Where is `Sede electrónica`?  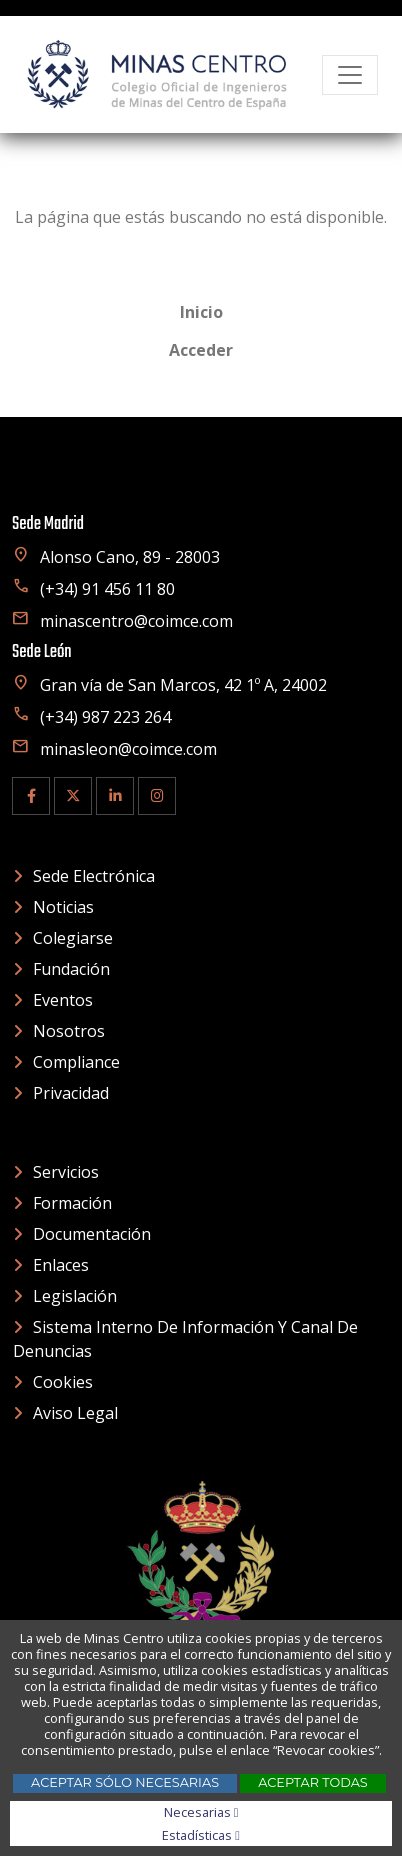
Sede electrónica is located at coordinates (94, 876).